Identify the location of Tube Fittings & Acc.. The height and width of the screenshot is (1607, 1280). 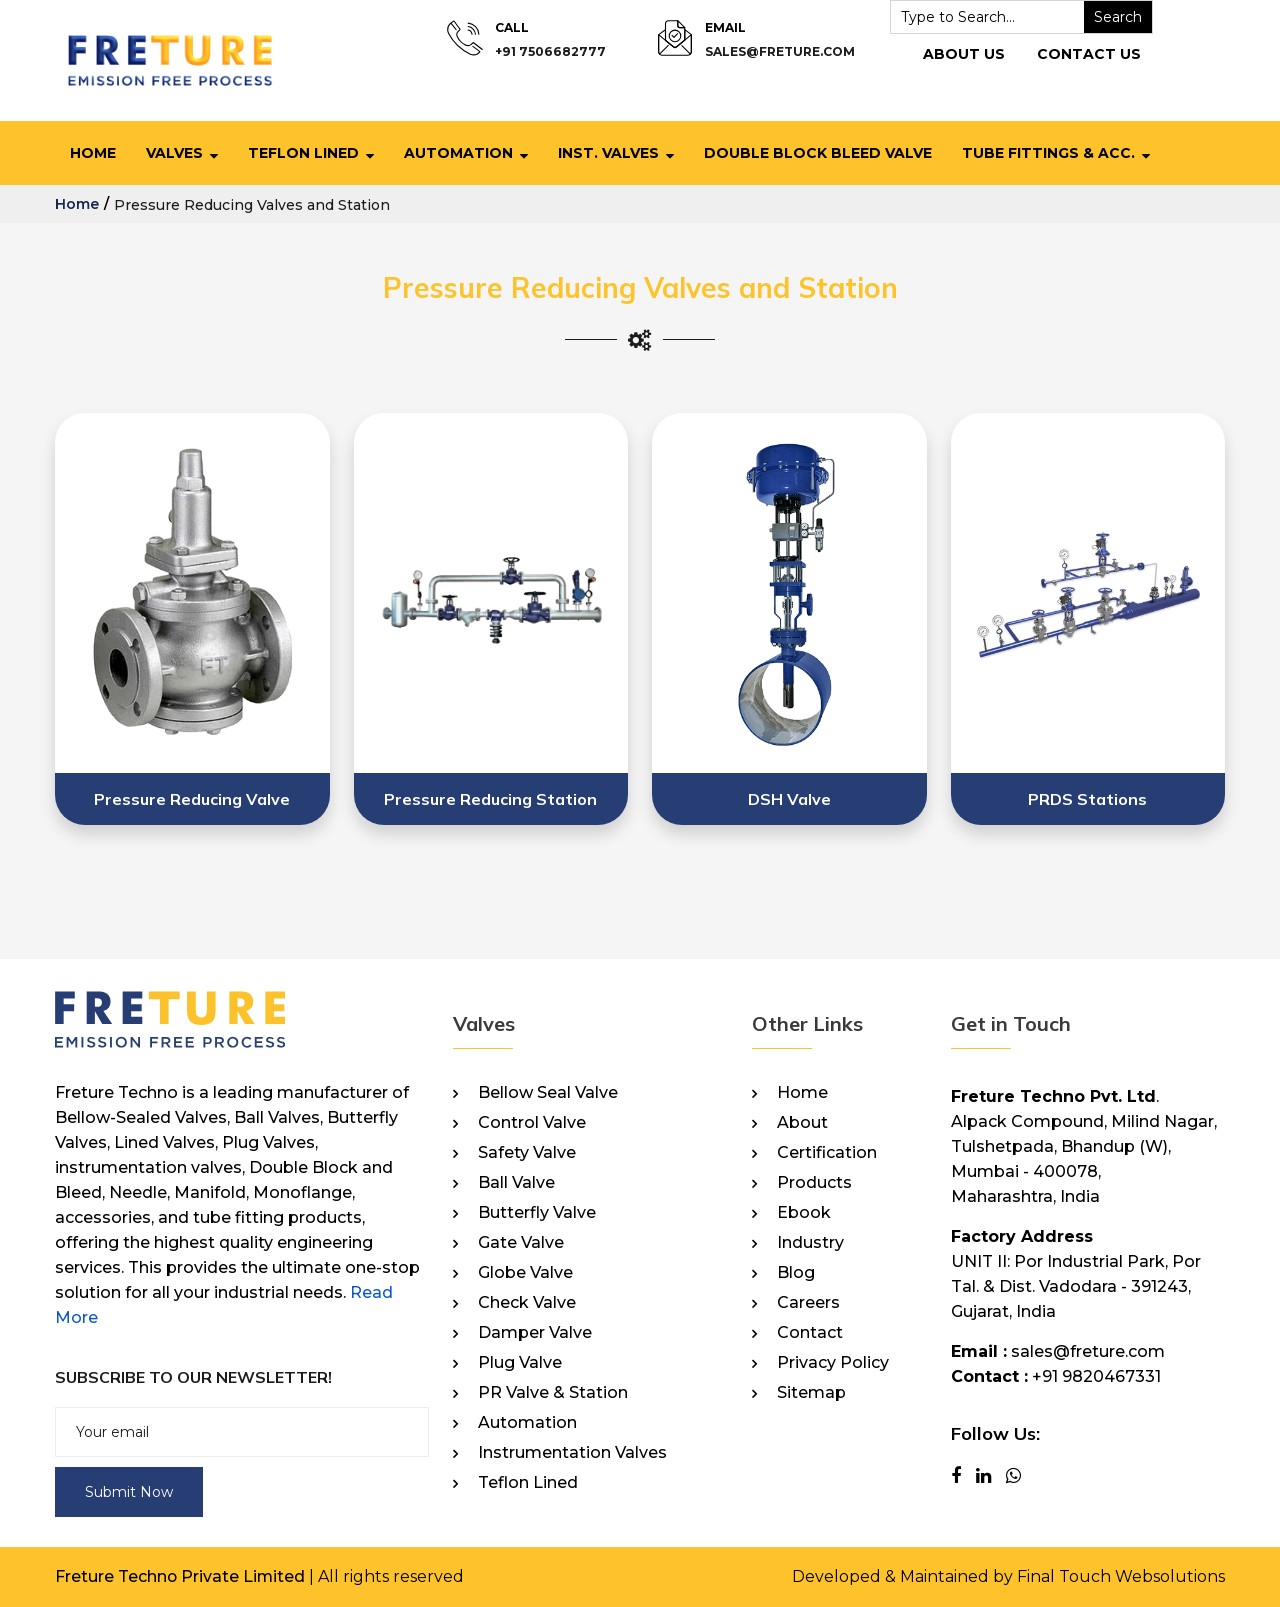
(1048, 153).